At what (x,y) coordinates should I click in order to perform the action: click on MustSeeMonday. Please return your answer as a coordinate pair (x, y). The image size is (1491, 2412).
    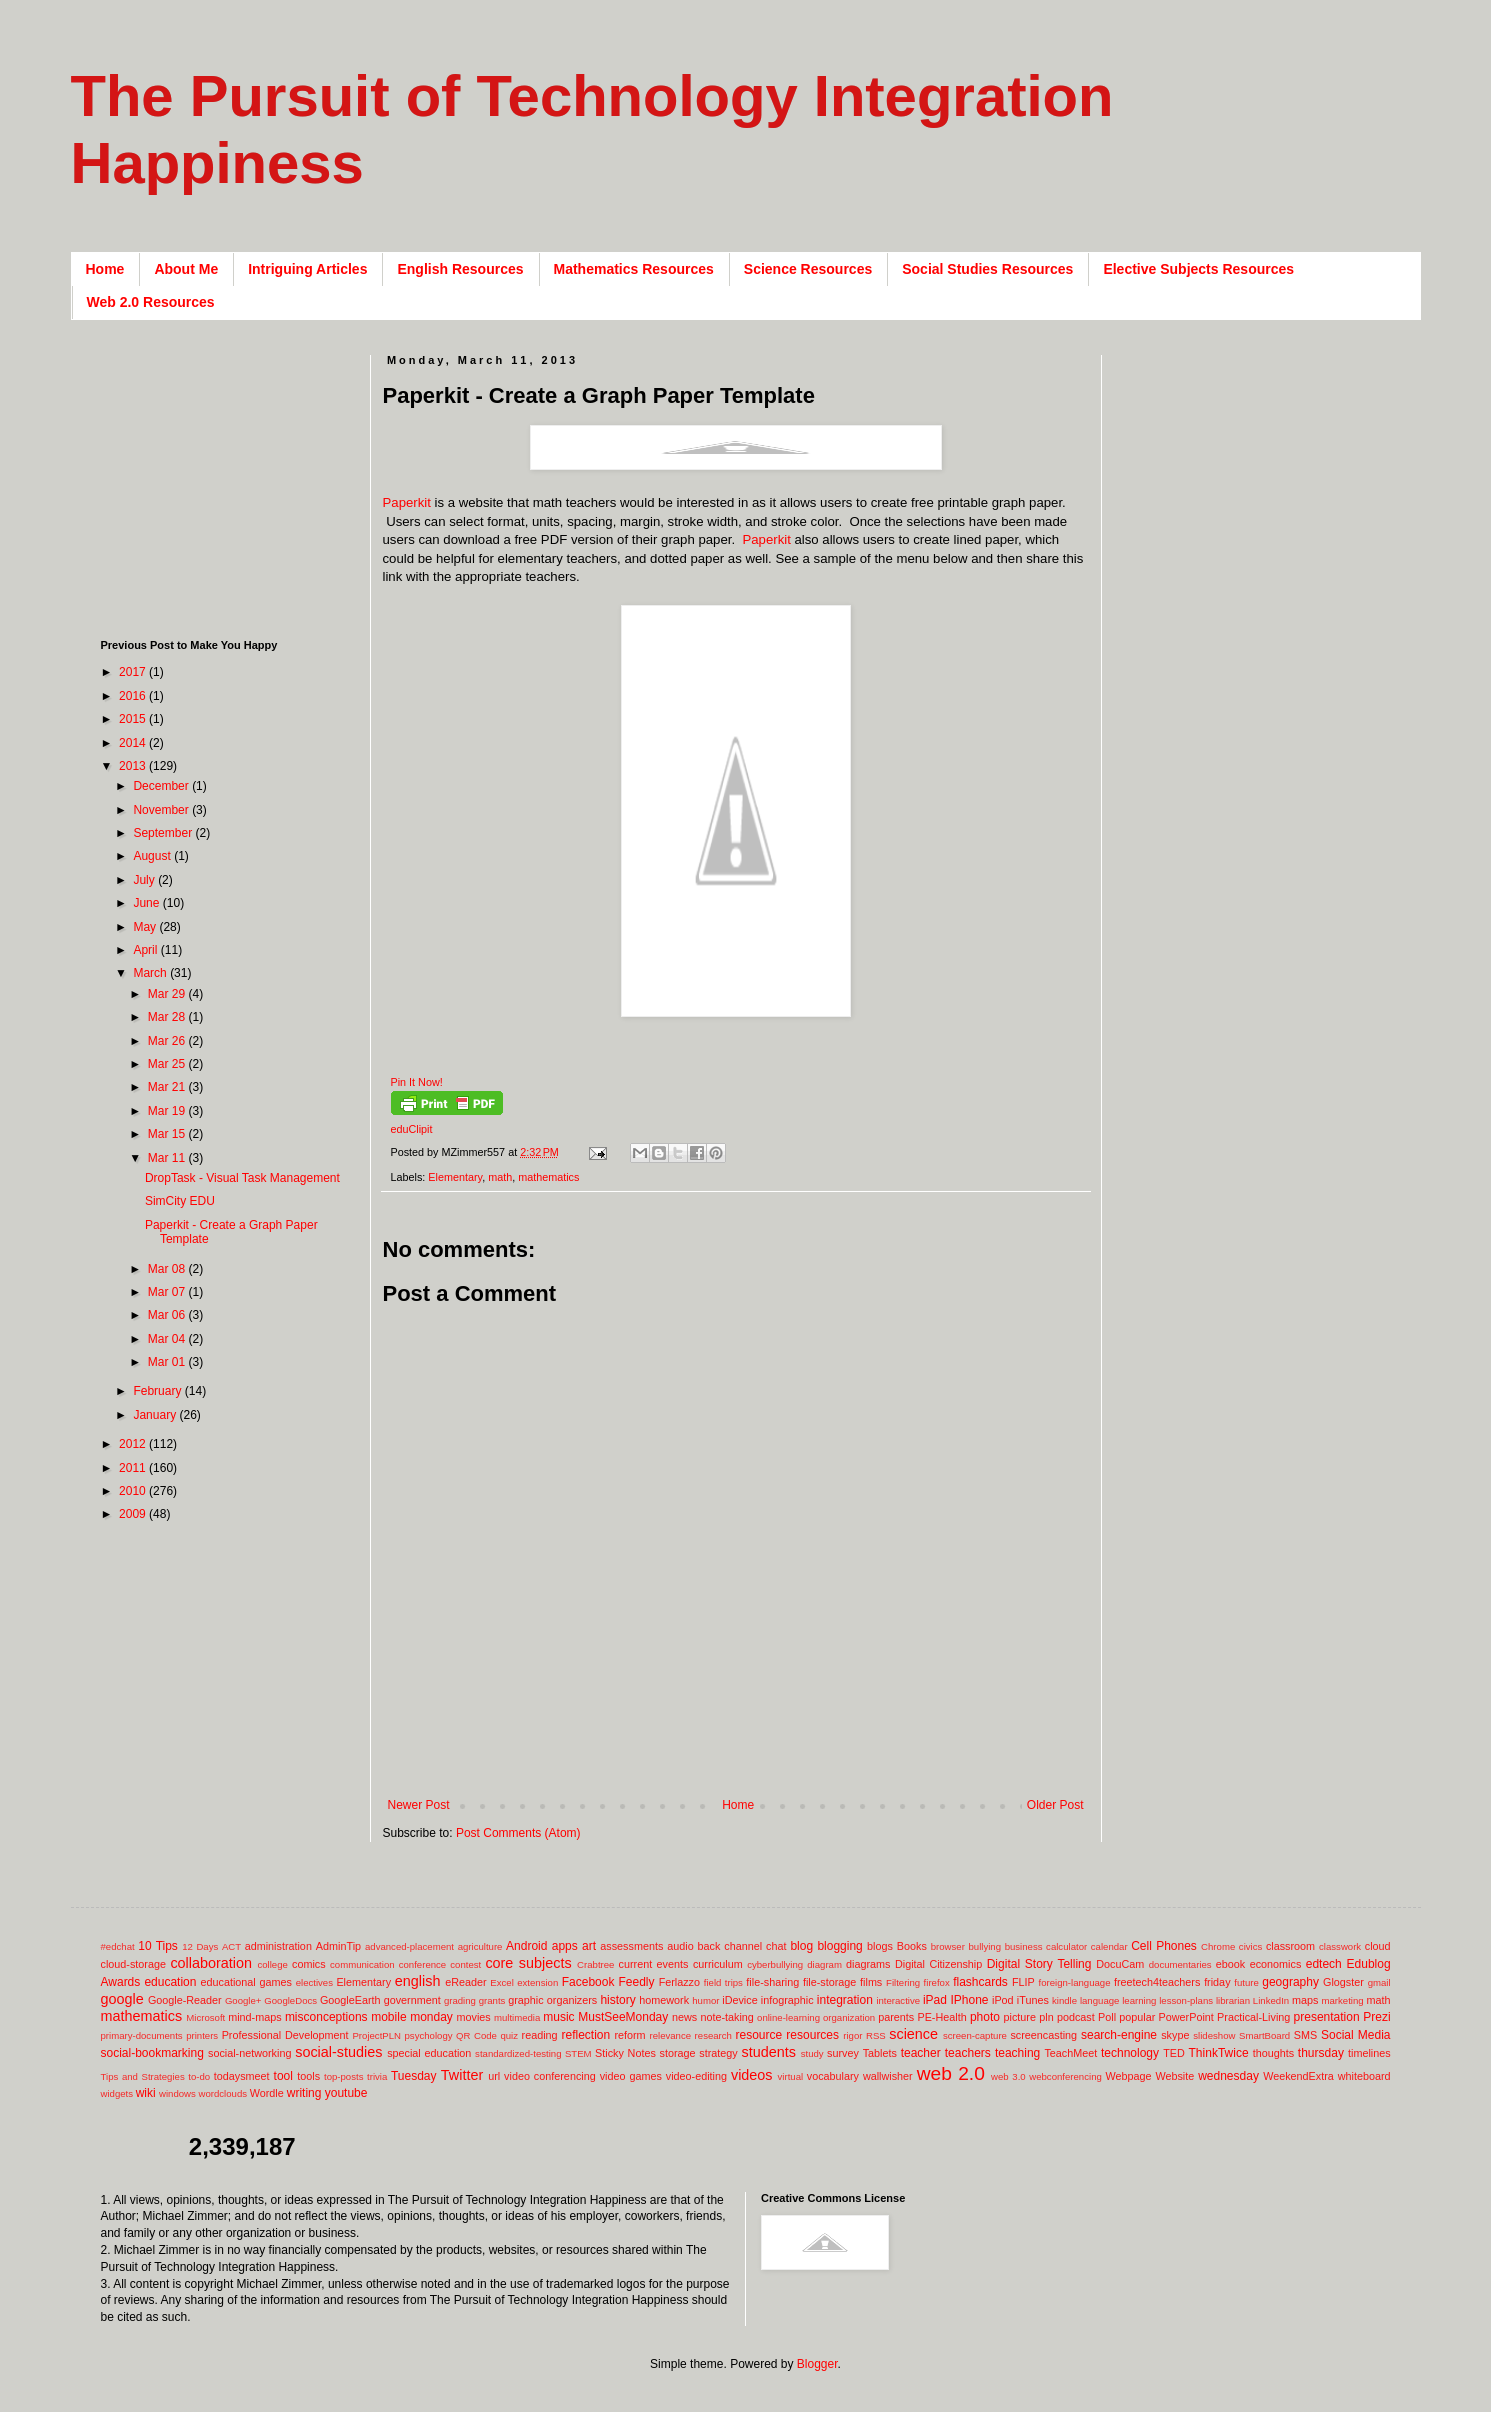
    Looking at the image, I should click on (623, 2017).